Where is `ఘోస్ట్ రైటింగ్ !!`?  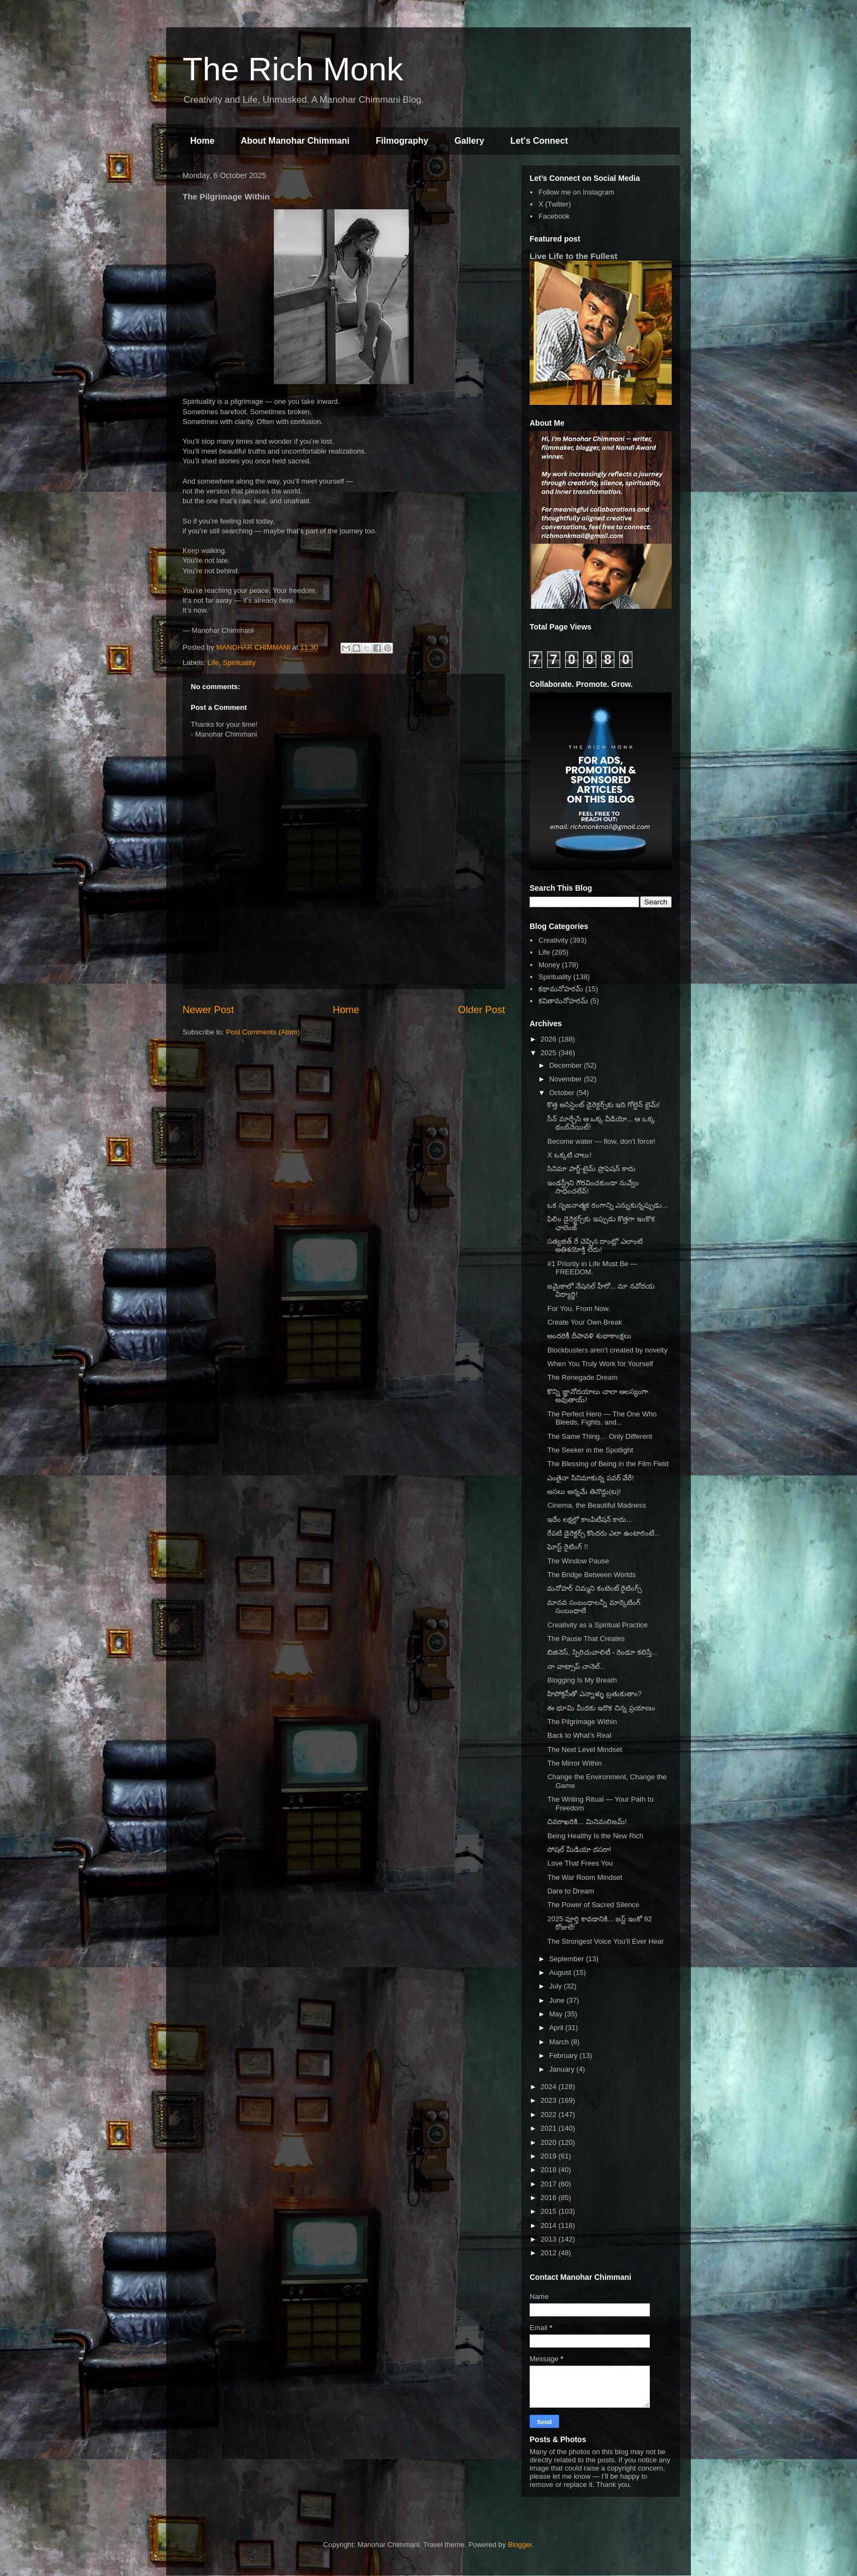 ఘోస్ట్ రైటింగ్ !! is located at coordinates (567, 1547).